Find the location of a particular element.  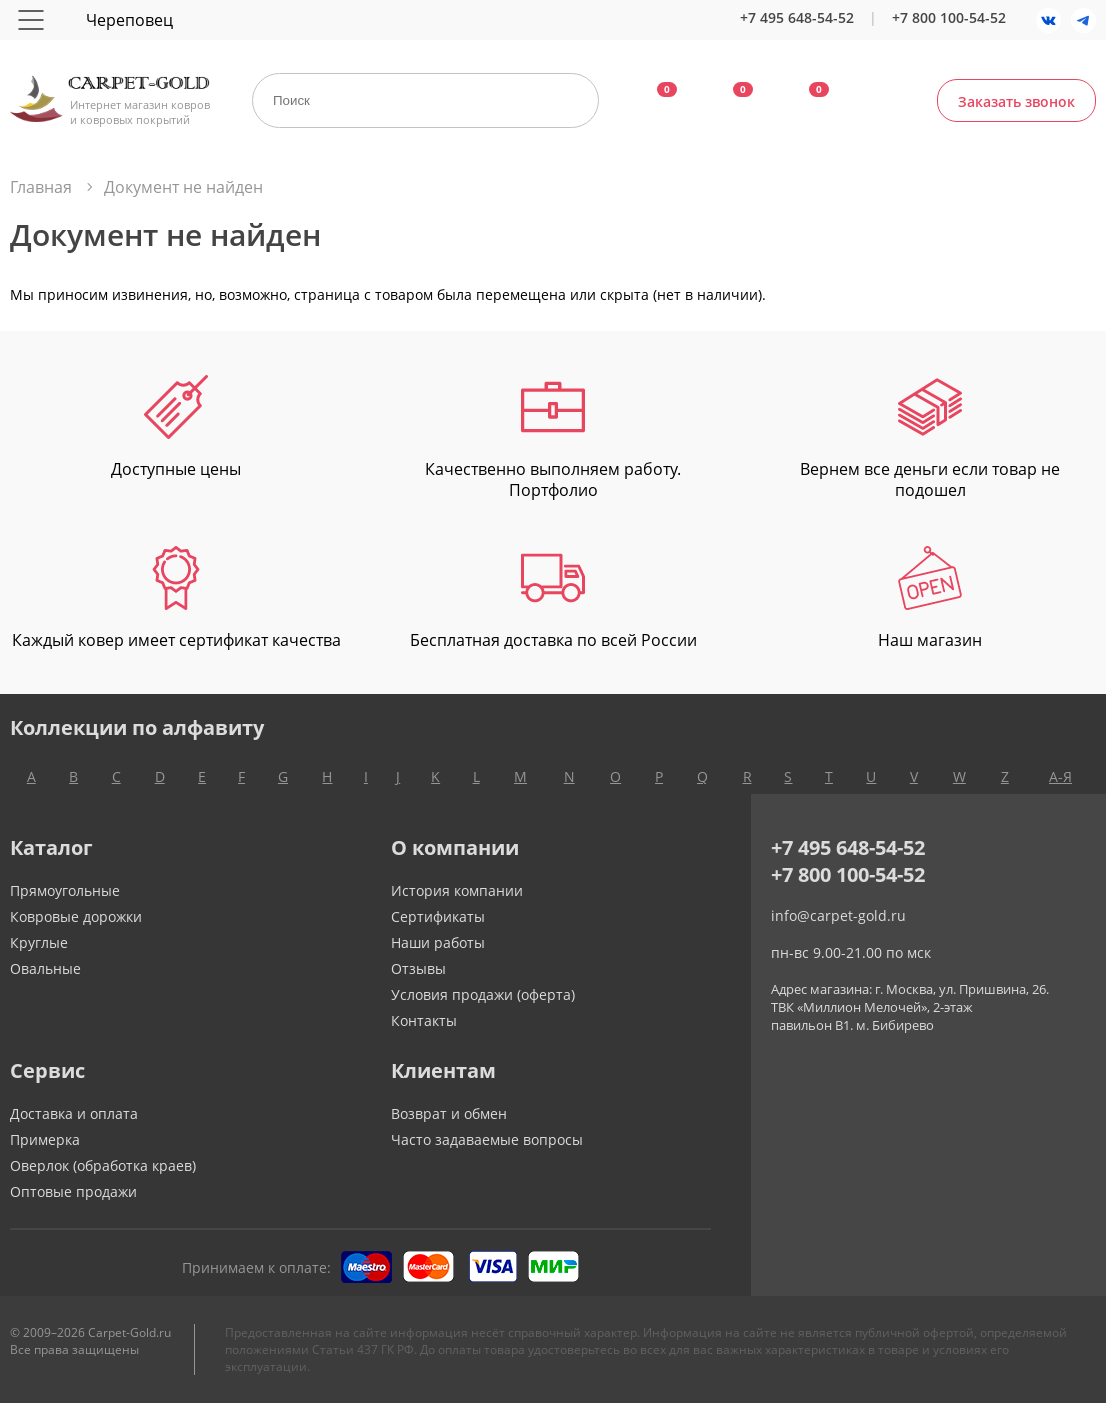

Качественно выполняем работу. Портфолио is located at coordinates (553, 438).